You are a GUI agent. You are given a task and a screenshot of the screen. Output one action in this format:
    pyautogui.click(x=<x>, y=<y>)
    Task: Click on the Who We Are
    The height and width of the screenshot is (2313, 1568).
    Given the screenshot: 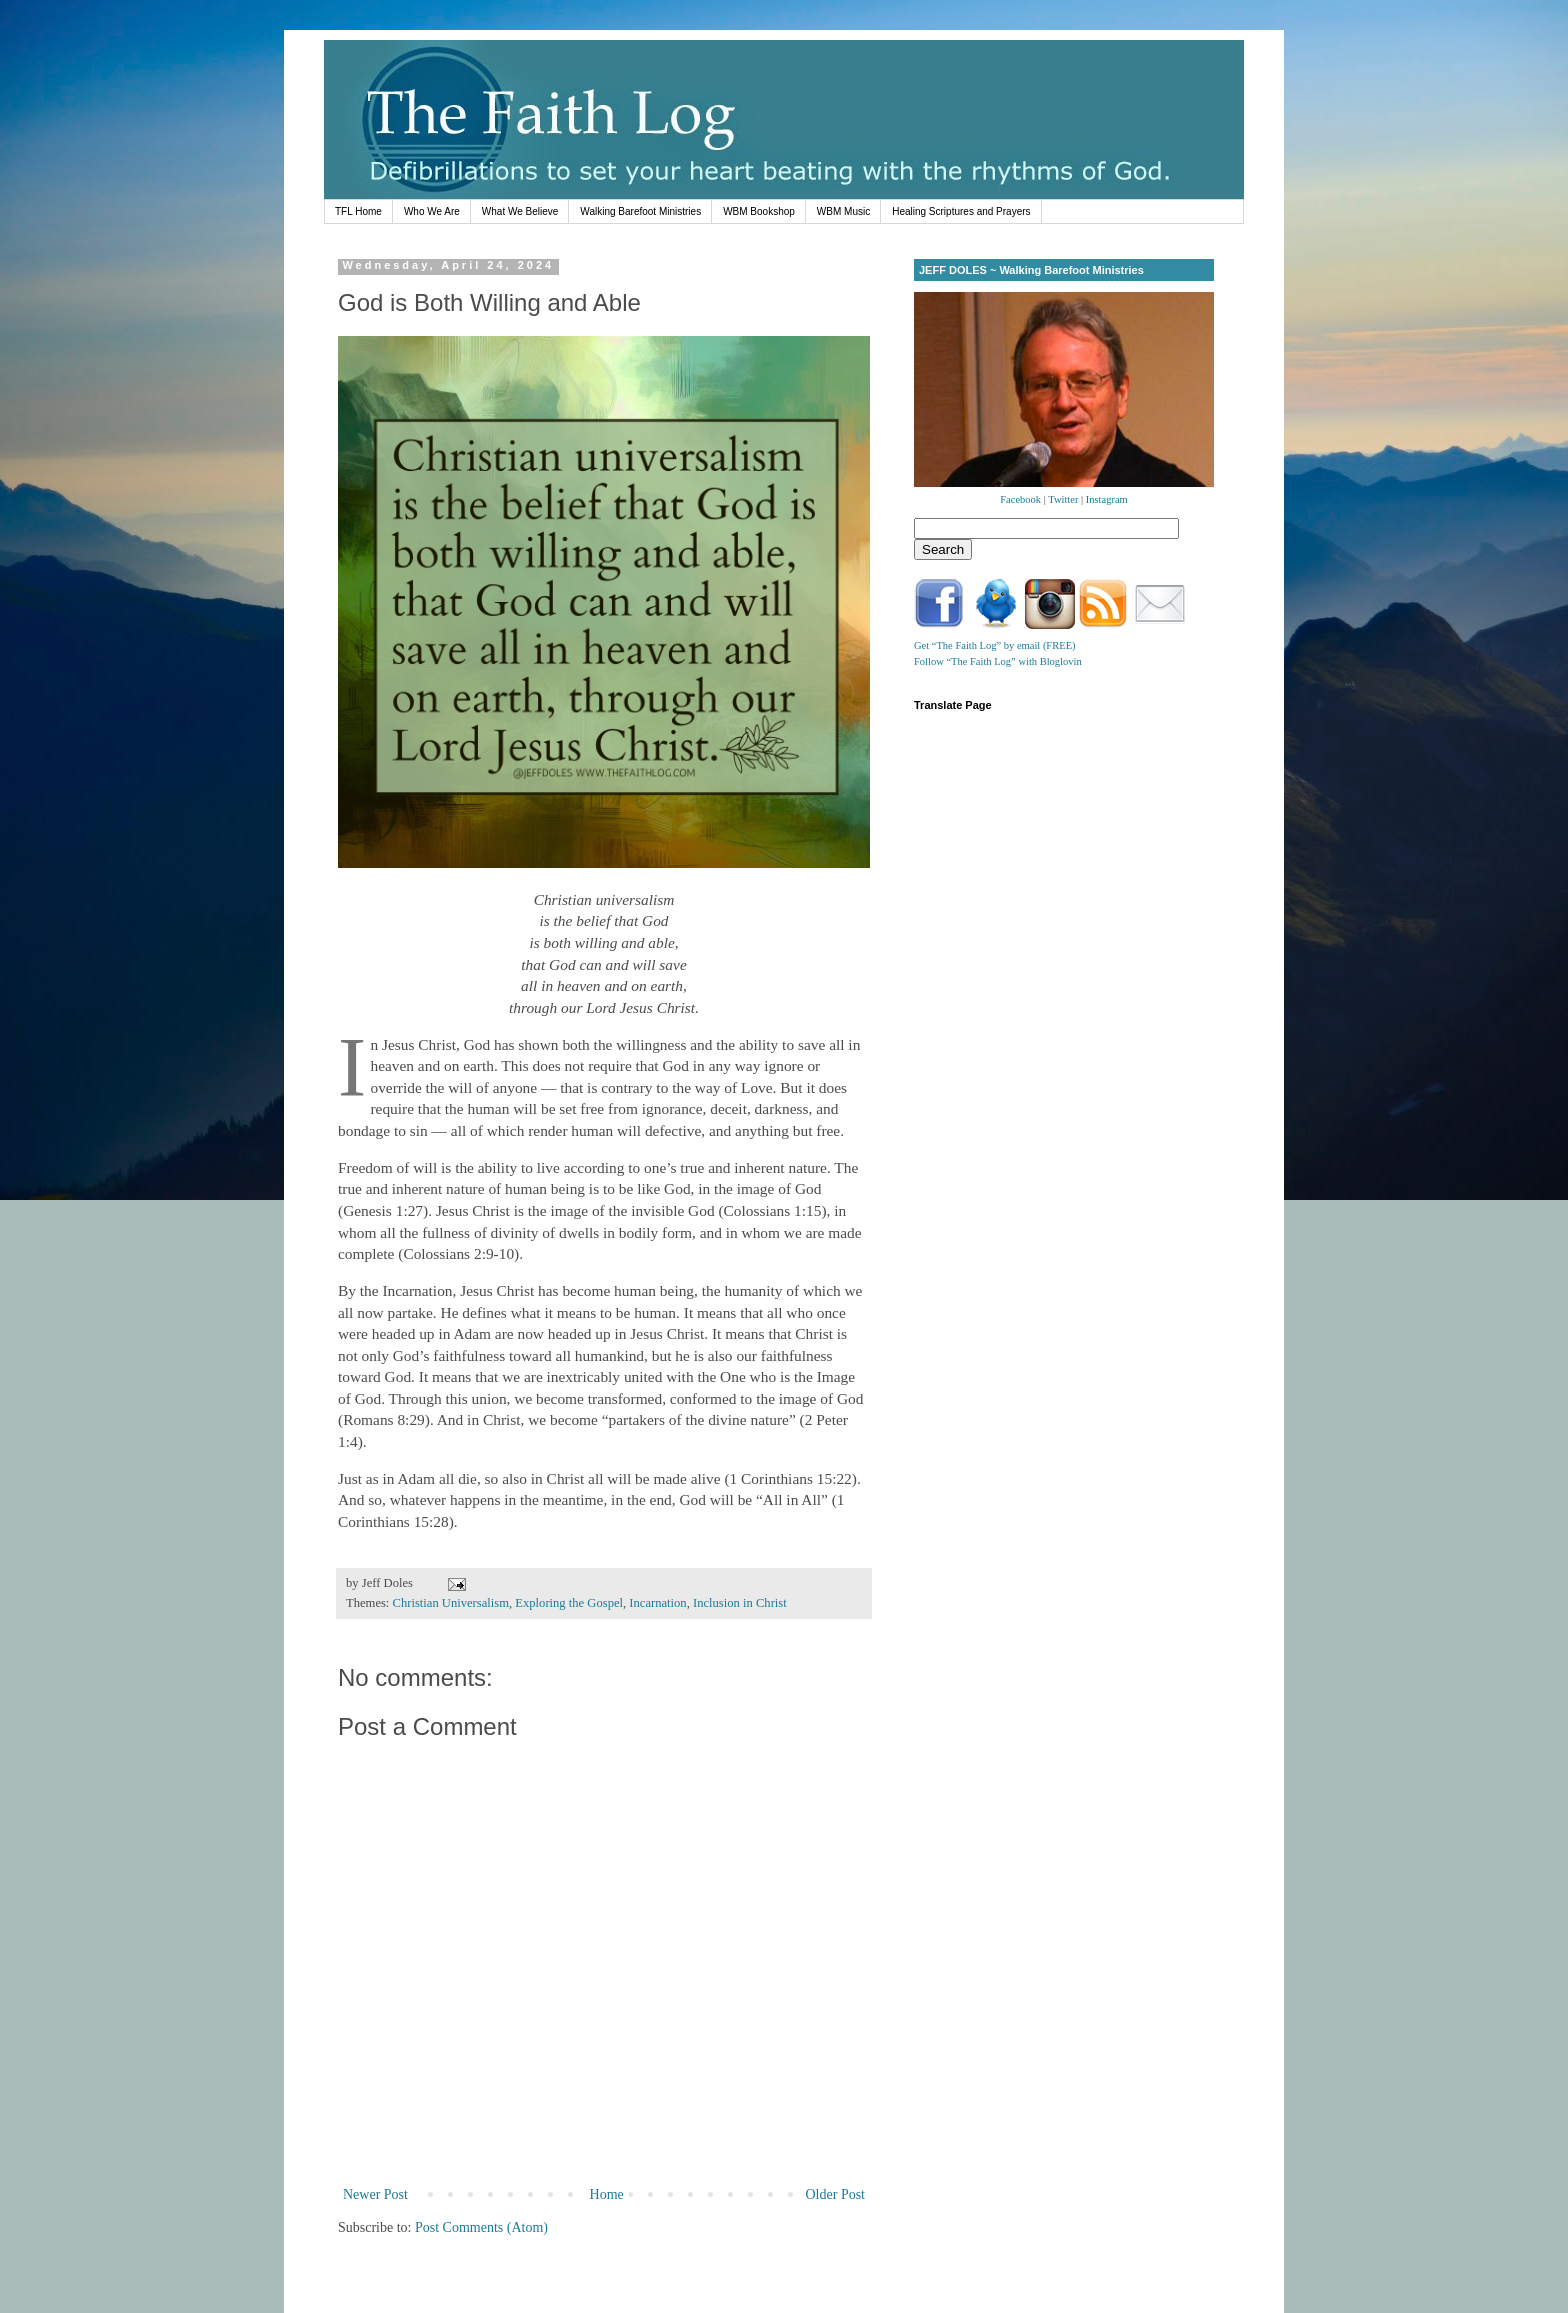 What is the action you would take?
    pyautogui.click(x=432, y=211)
    